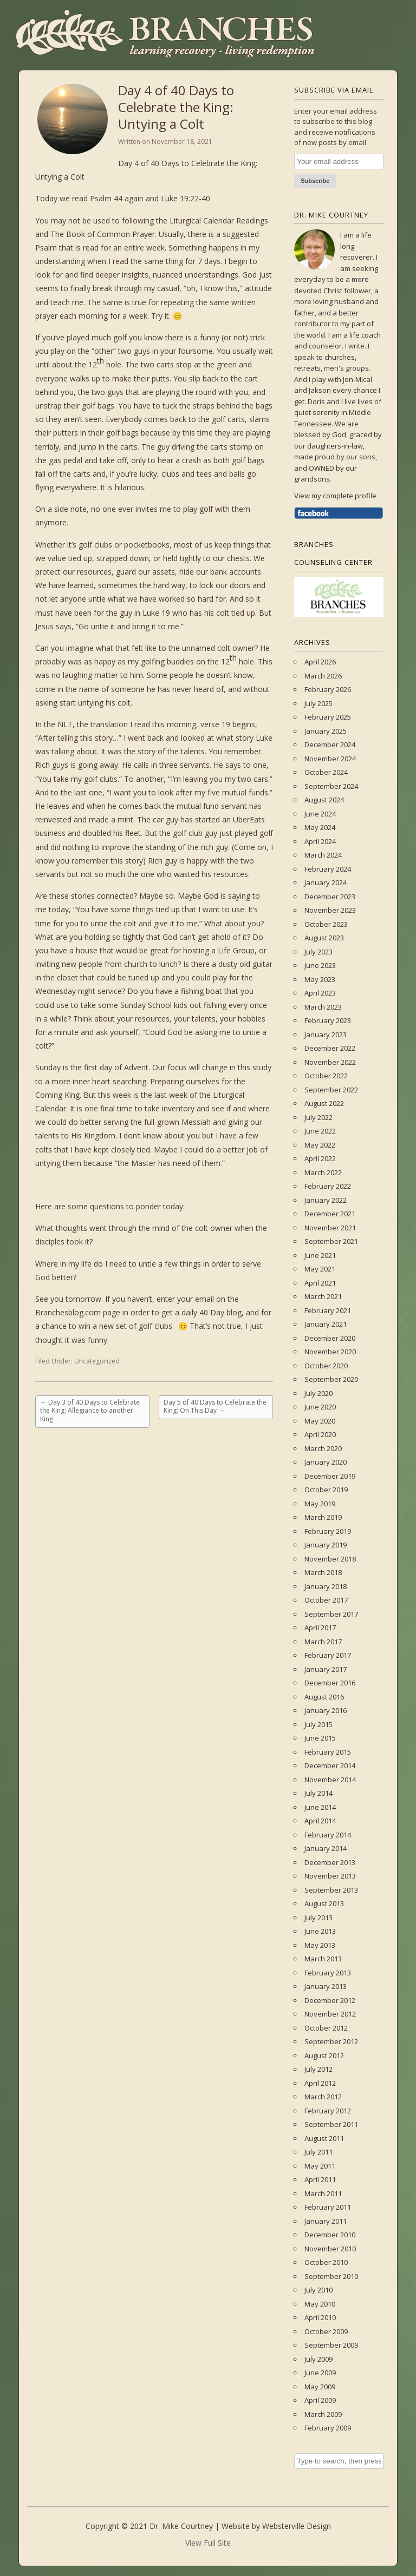  Describe the element at coordinates (326, 924) in the screenshot. I see `October 2023` at that location.